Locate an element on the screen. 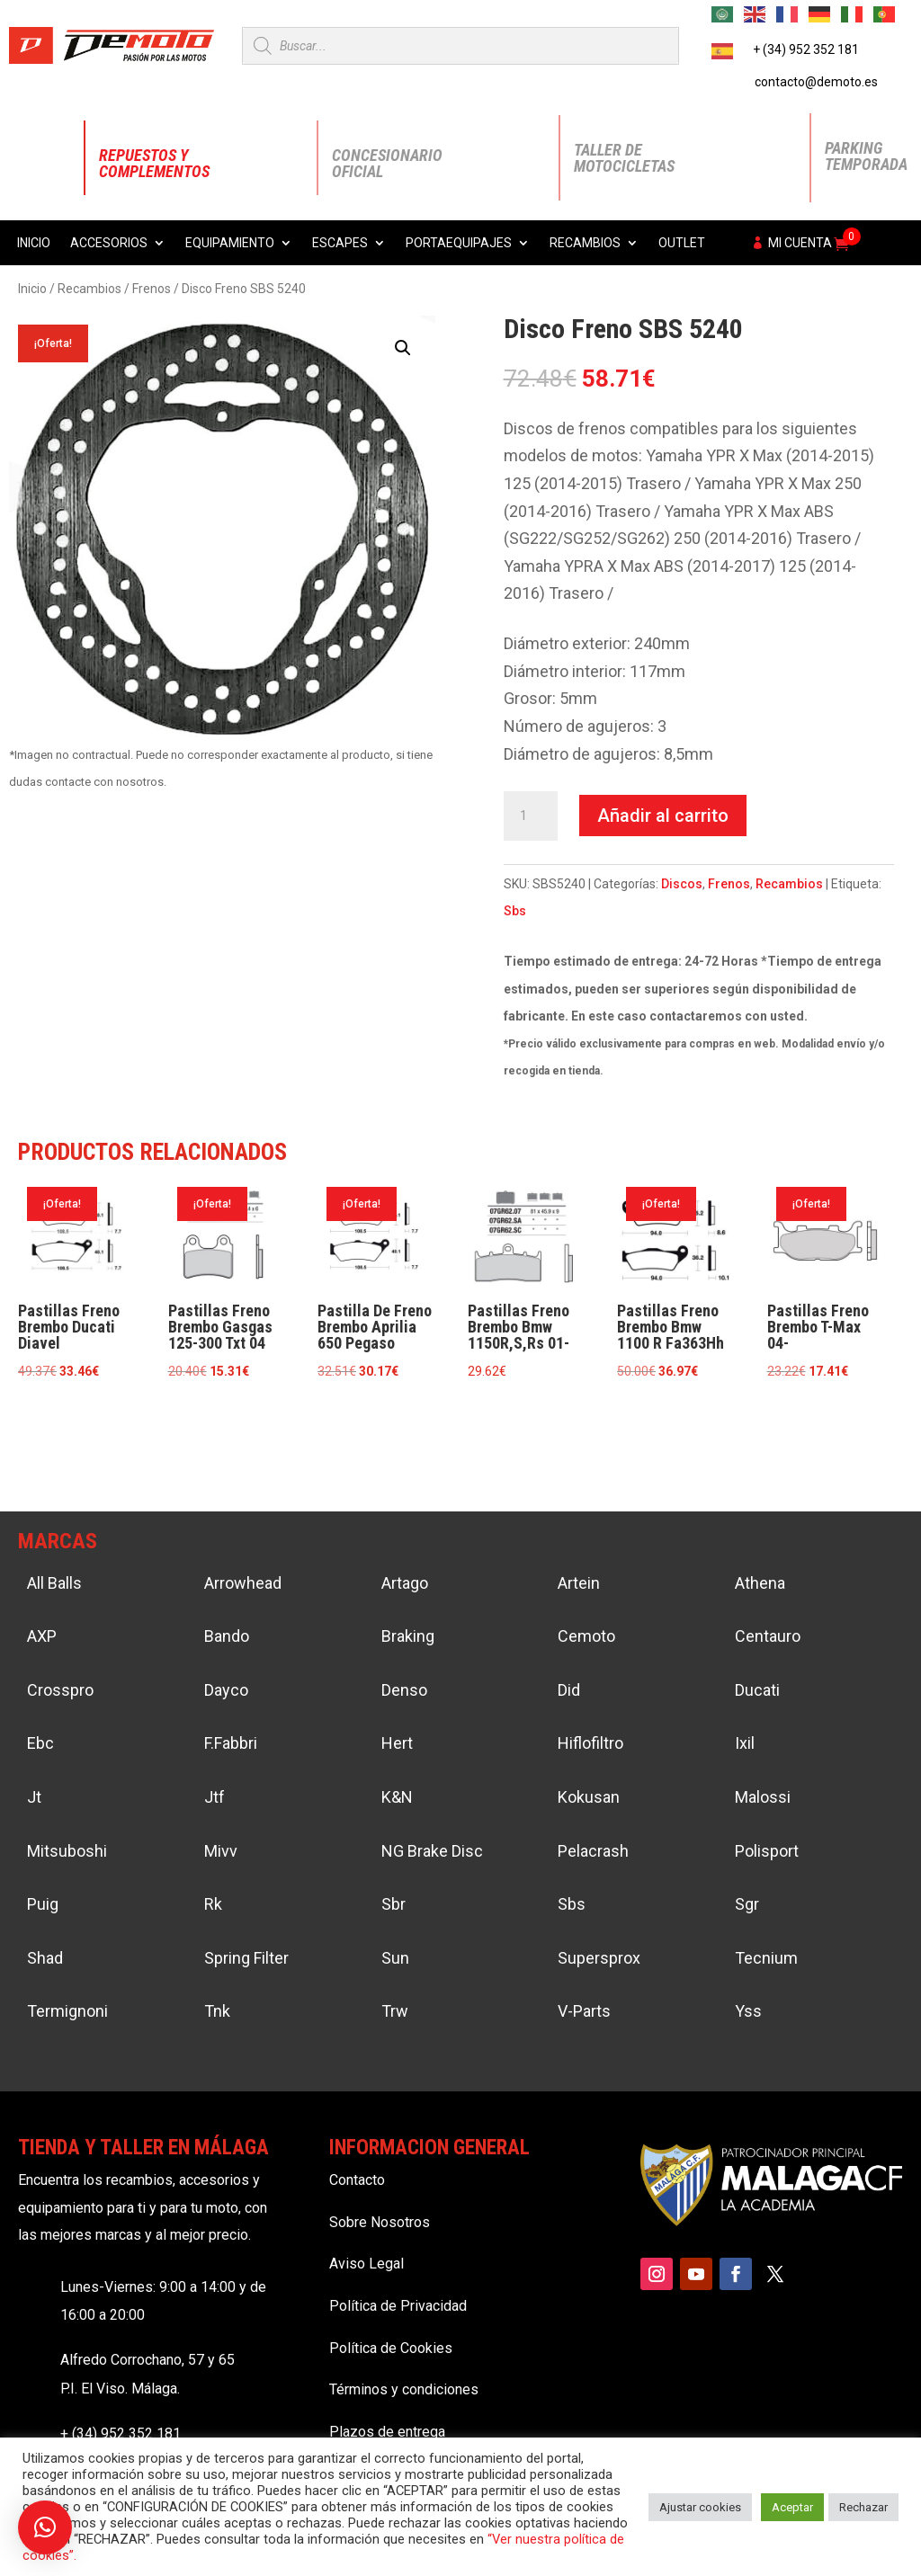 This screenshot has height=2576, width=921. F.Fabbri is located at coordinates (230, 1743).